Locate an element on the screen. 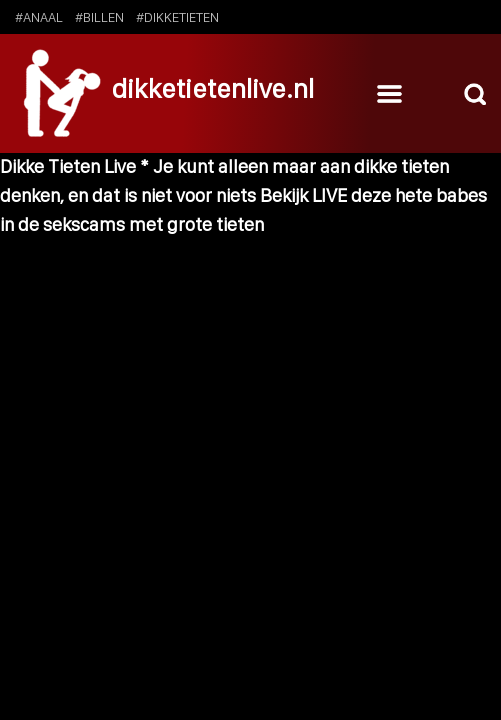  #dikketieten is located at coordinates (177, 17).